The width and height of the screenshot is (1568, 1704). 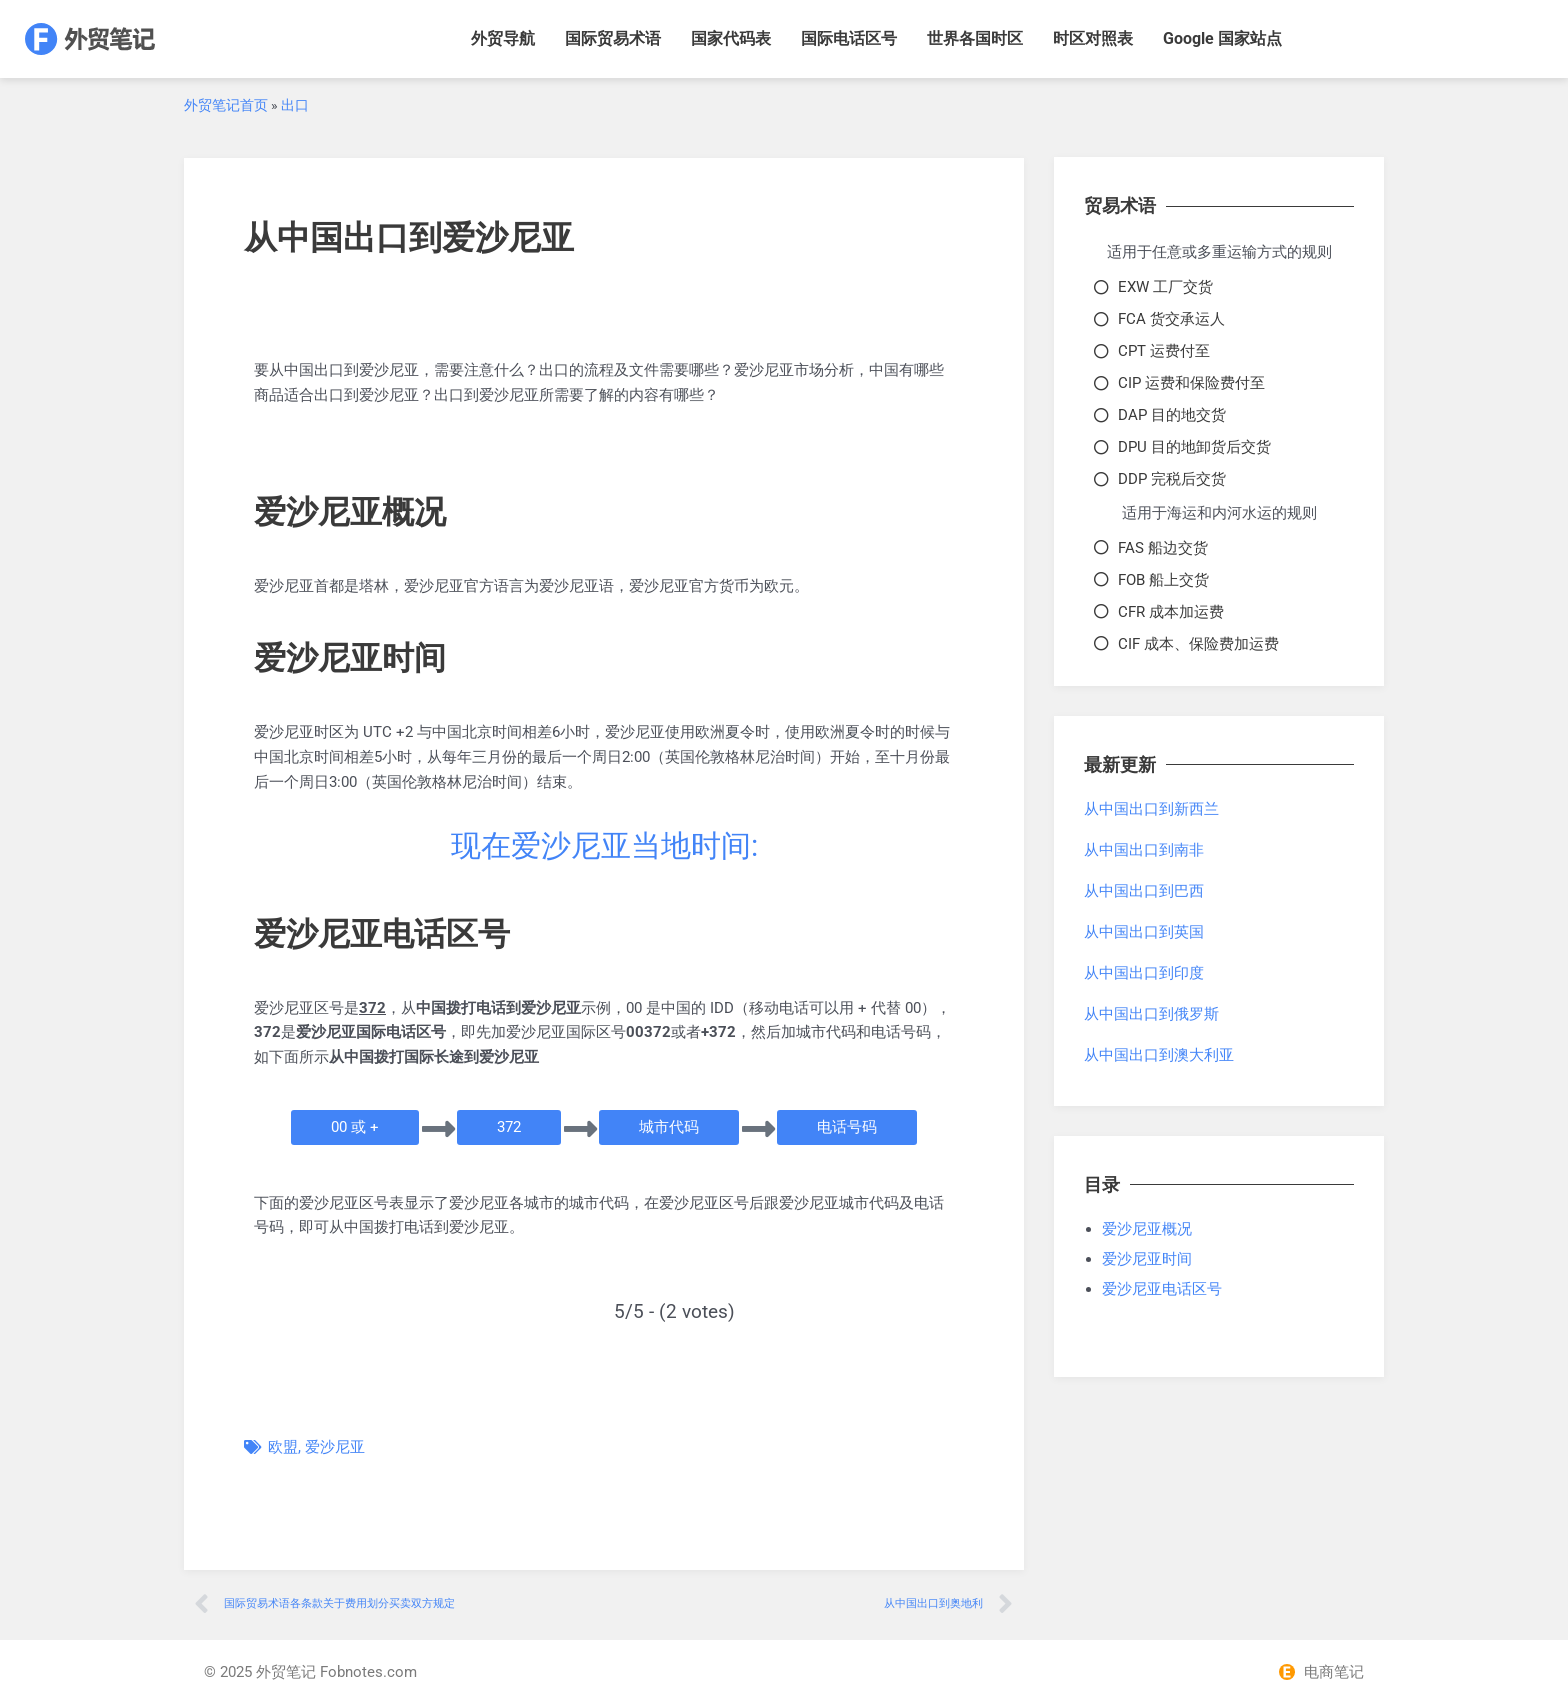 What do you see at coordinates (283, 1447) in the screenshot?
I see `欧盟` at bounding box center [283, 1447].